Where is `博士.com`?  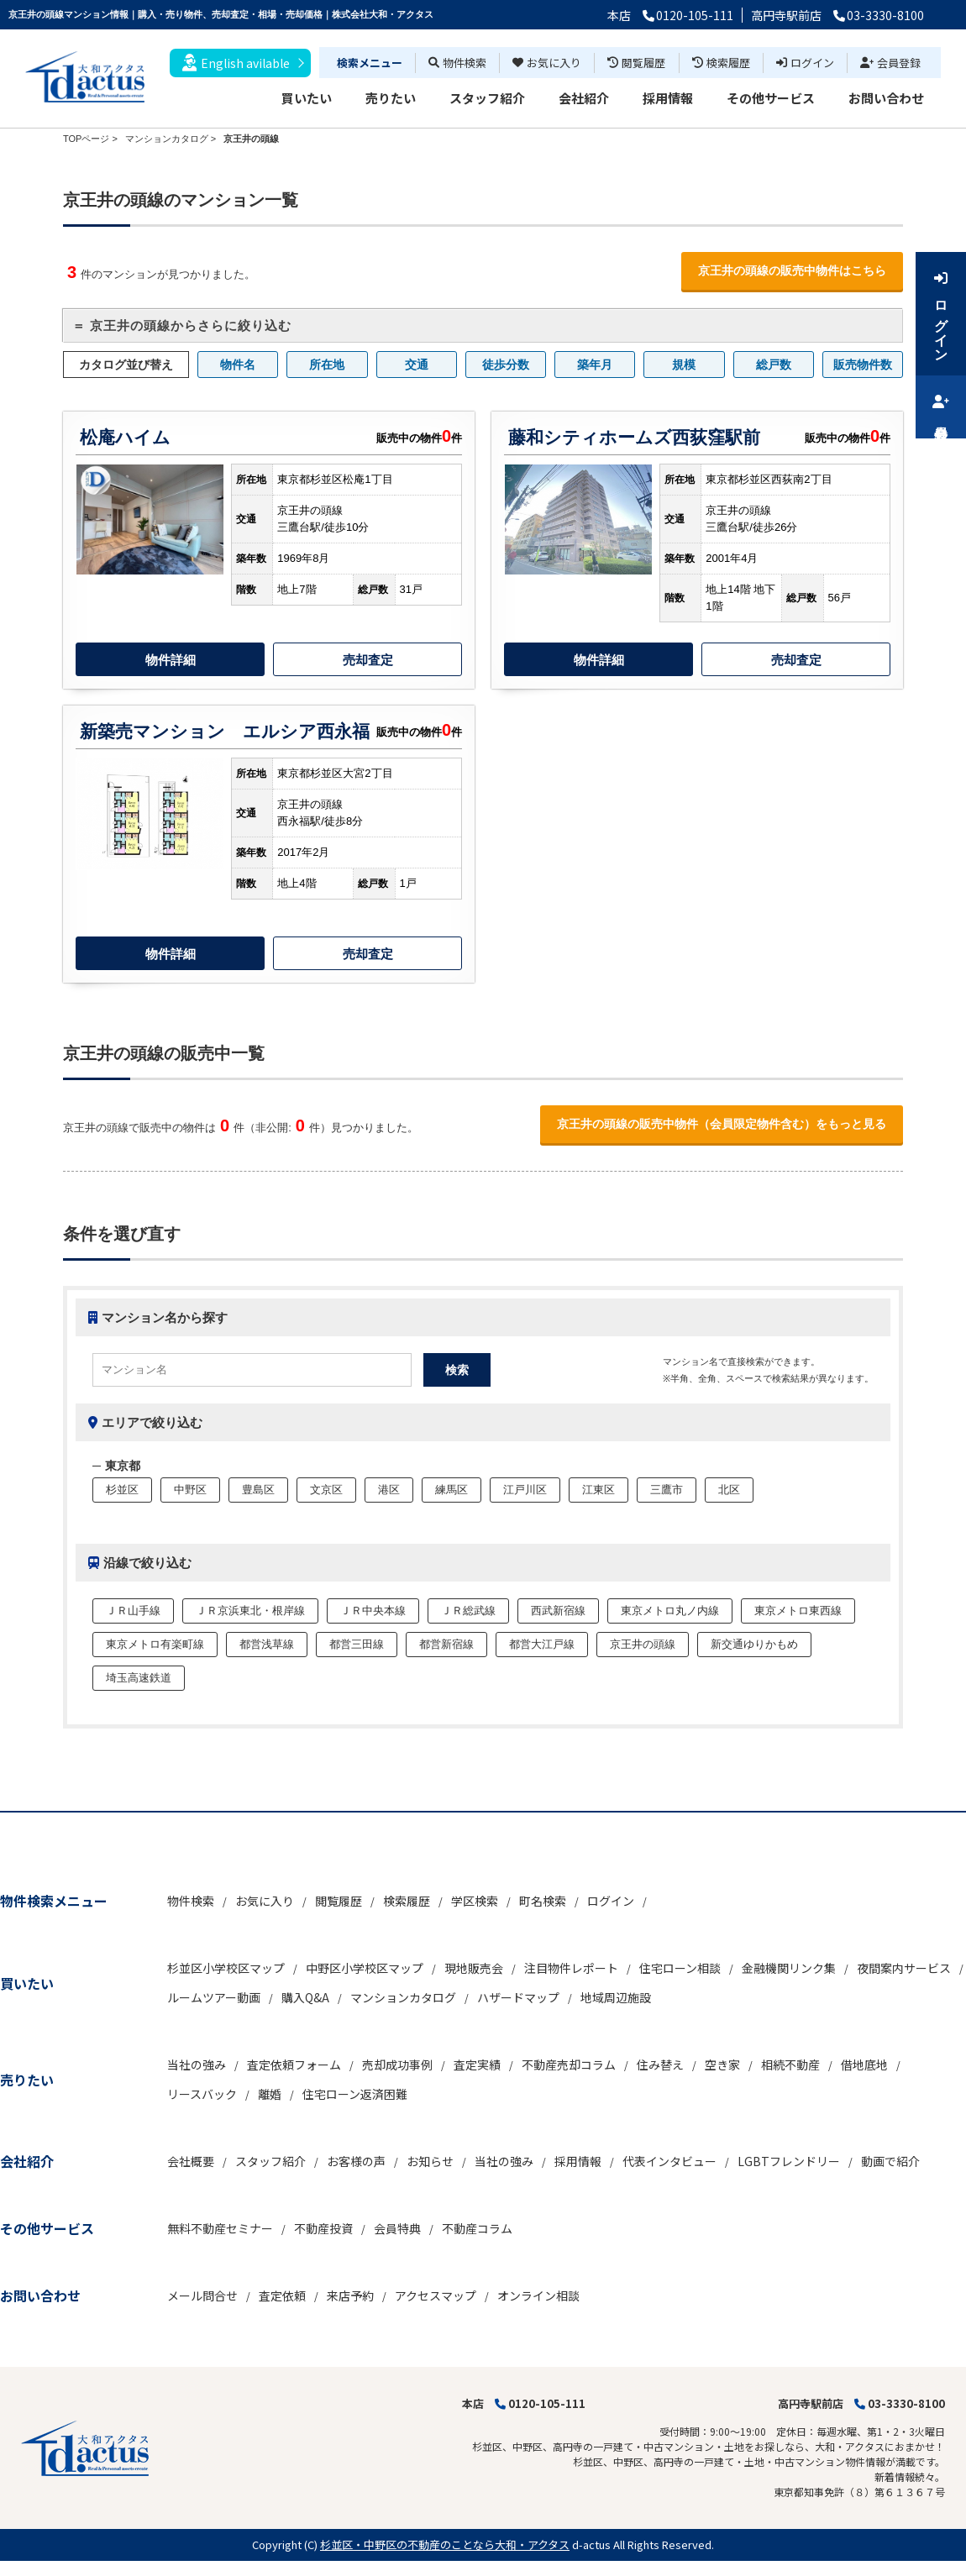
博士.com is located at coordinates (138, 2568).